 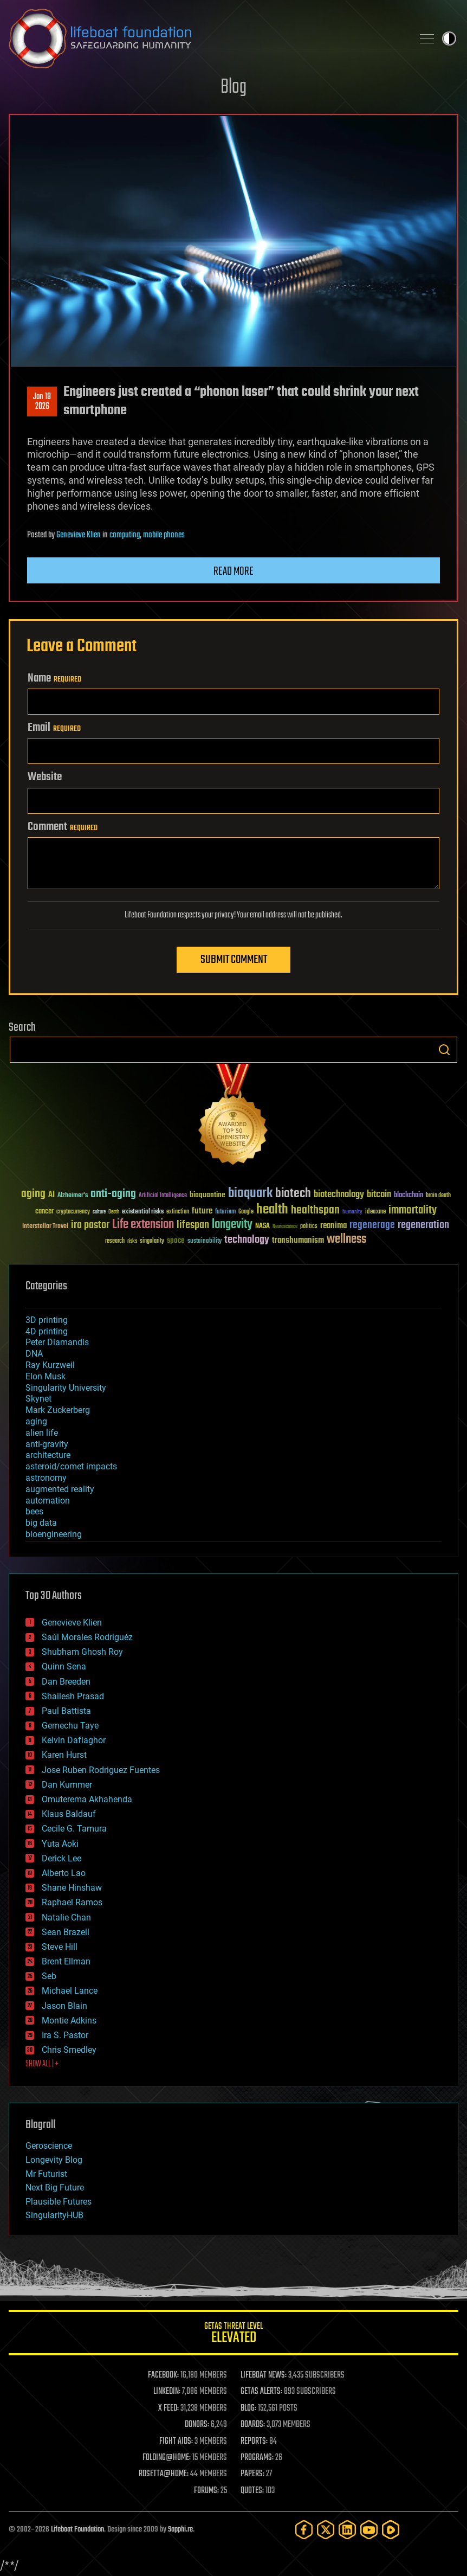 What do you see at coordinates (72, 1196) in the screenshot?
I see `Alzheimer's [Alzheimer's (36 items)]` at bounding box center [72, 1196].